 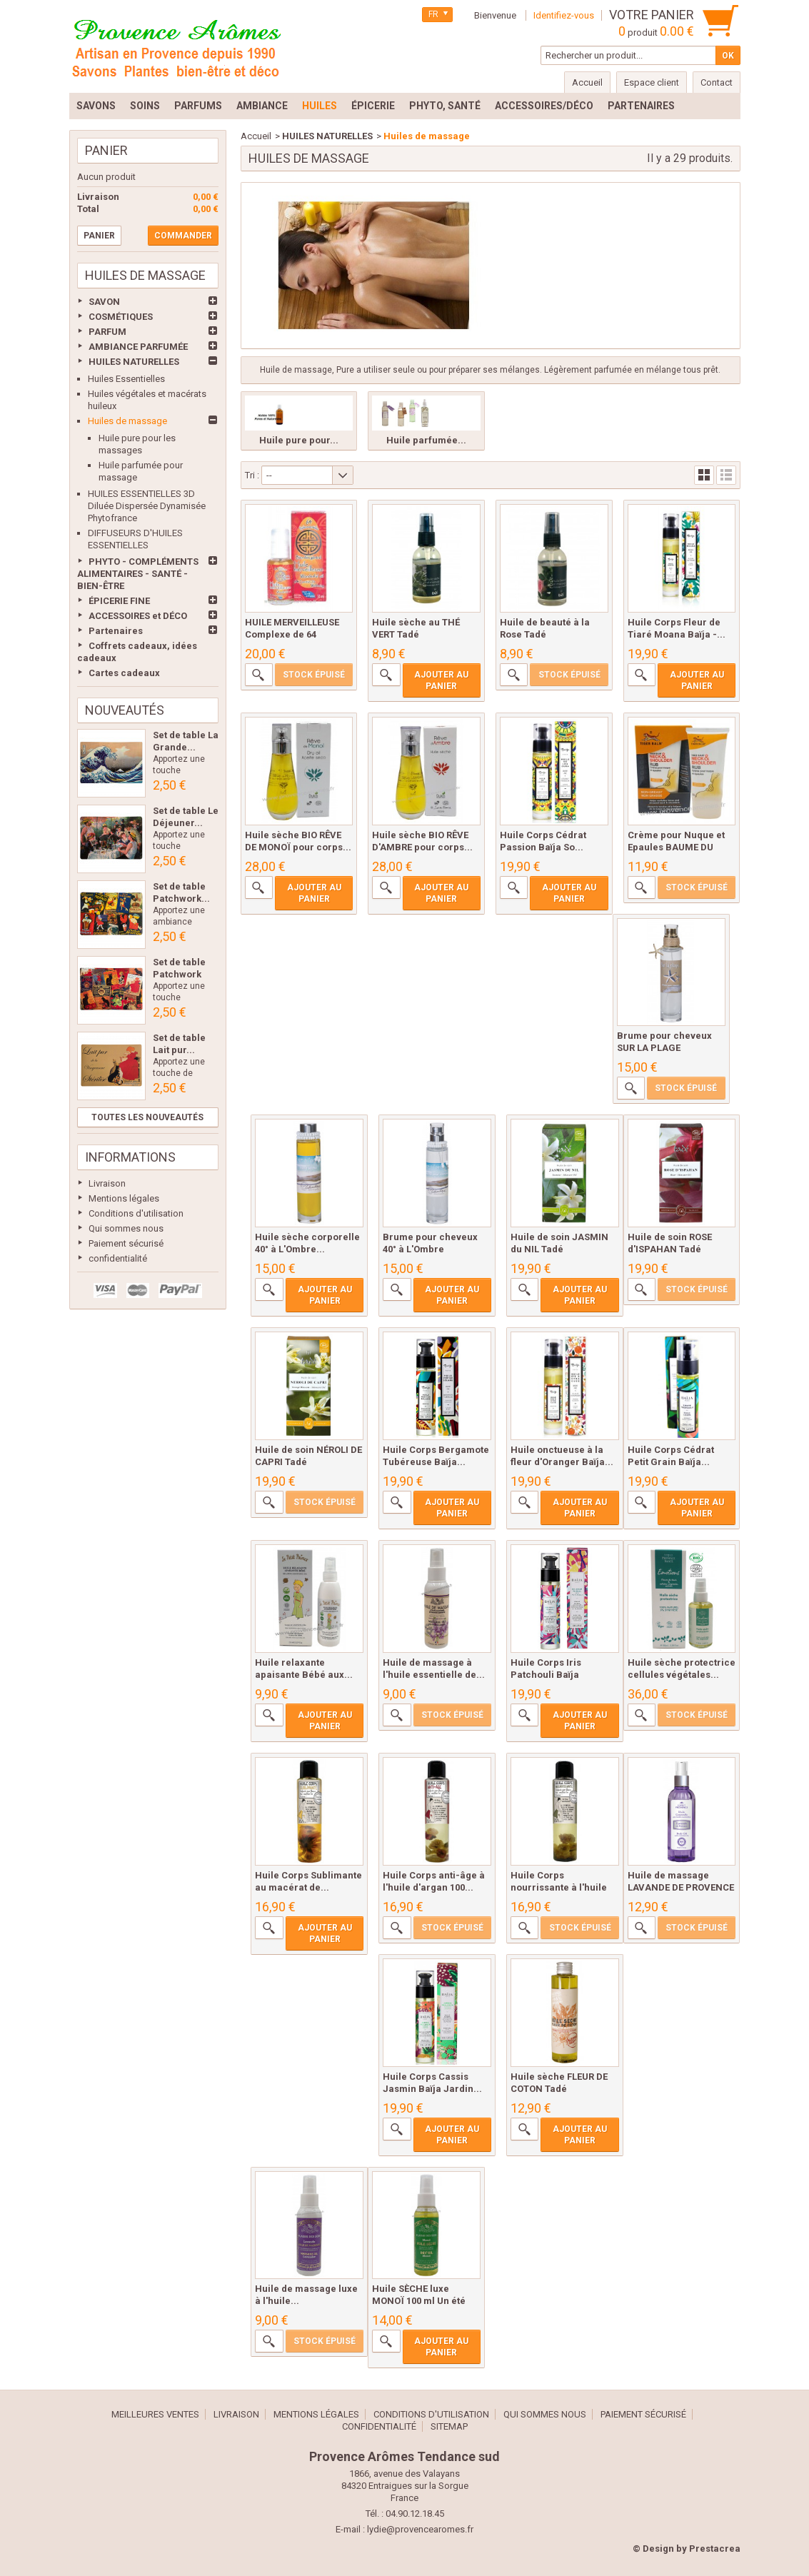 I want to click on Ajouter au panier, so click(x=441, y=680).